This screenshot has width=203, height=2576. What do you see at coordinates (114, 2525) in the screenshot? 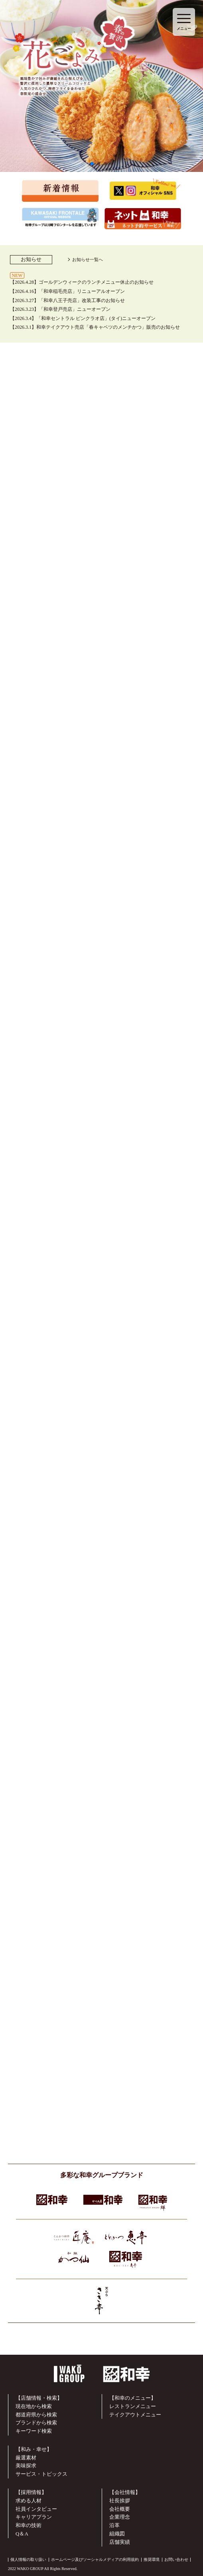
I see `沿革` at bounding box center [114, 2525].